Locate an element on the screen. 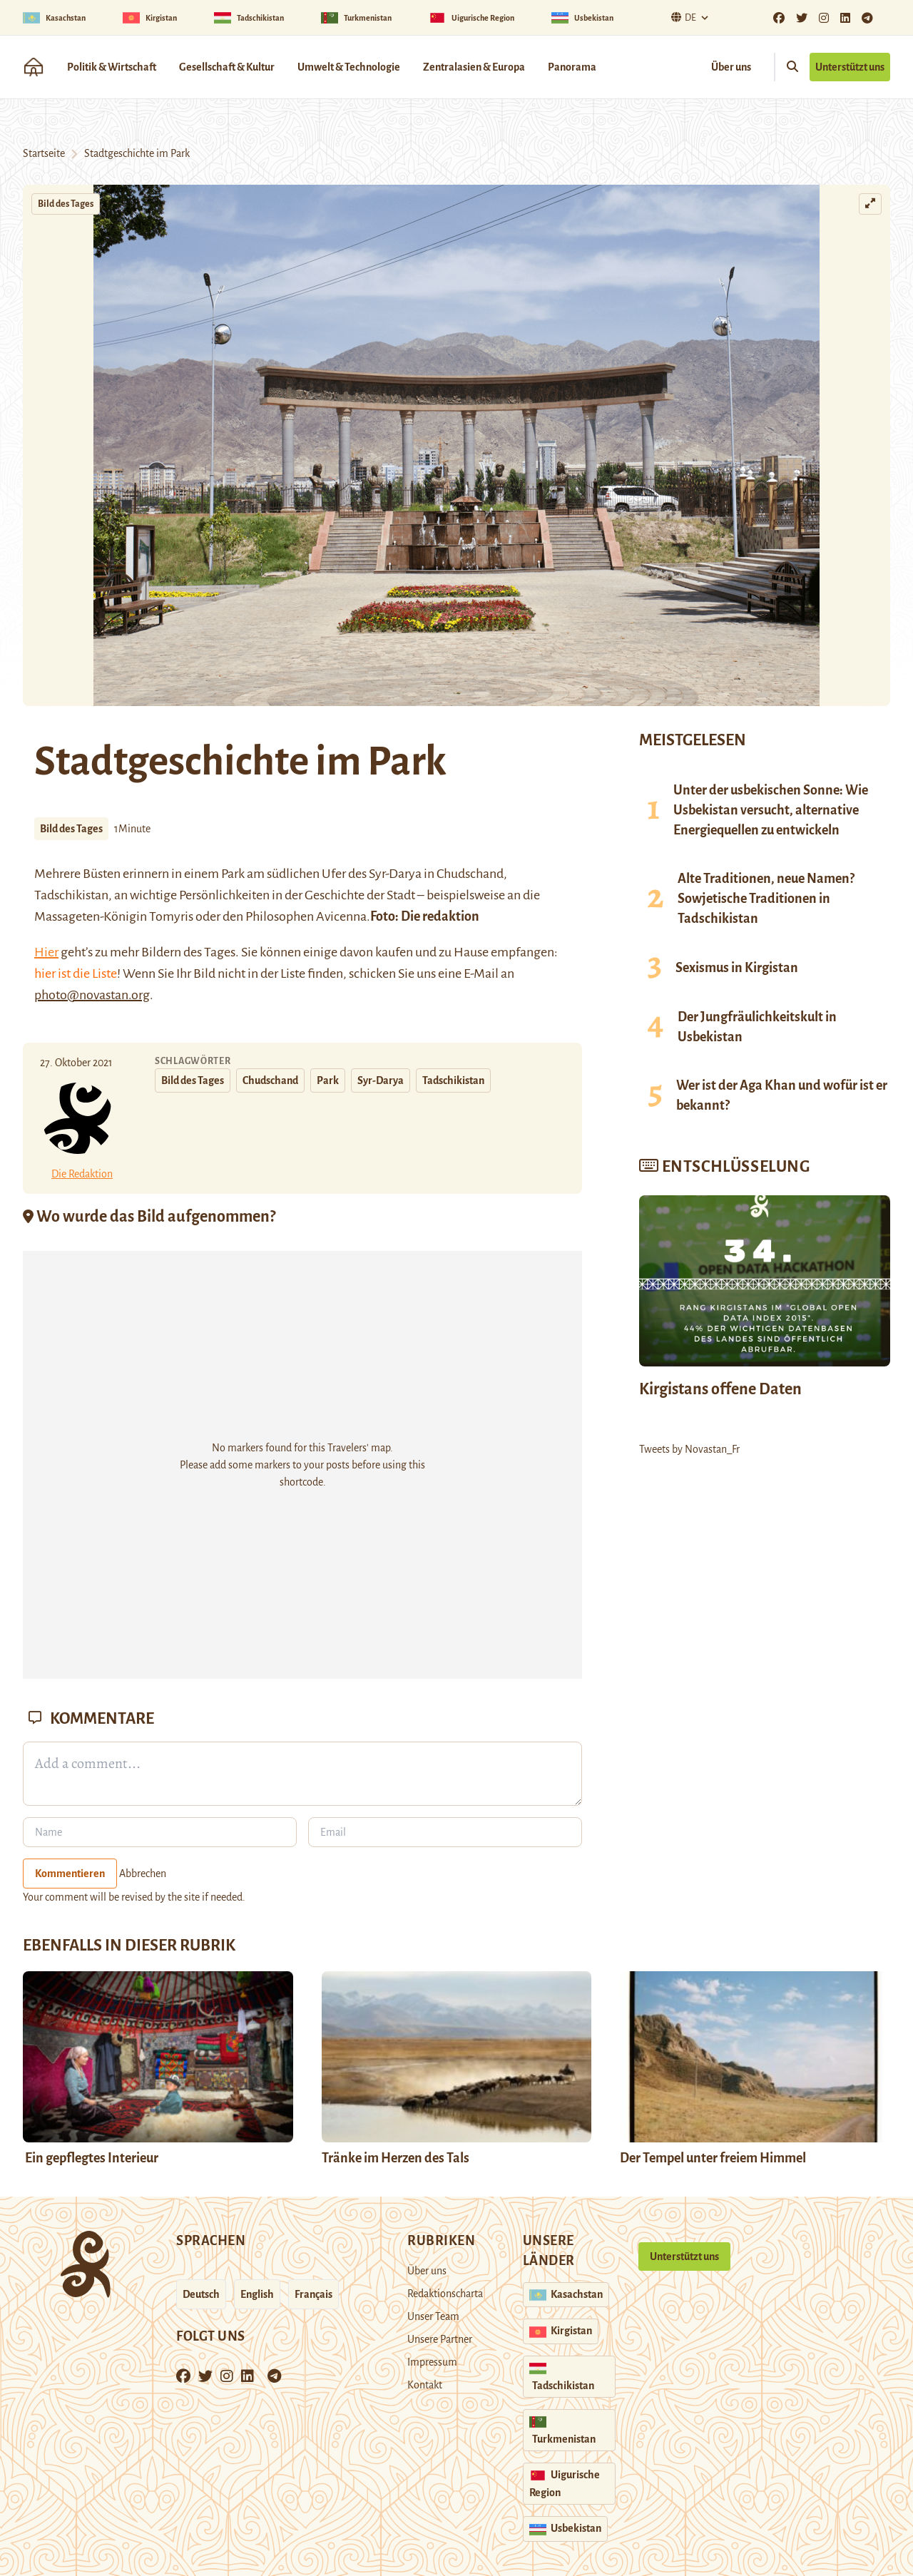  English is located at coordinates (257, 2294).